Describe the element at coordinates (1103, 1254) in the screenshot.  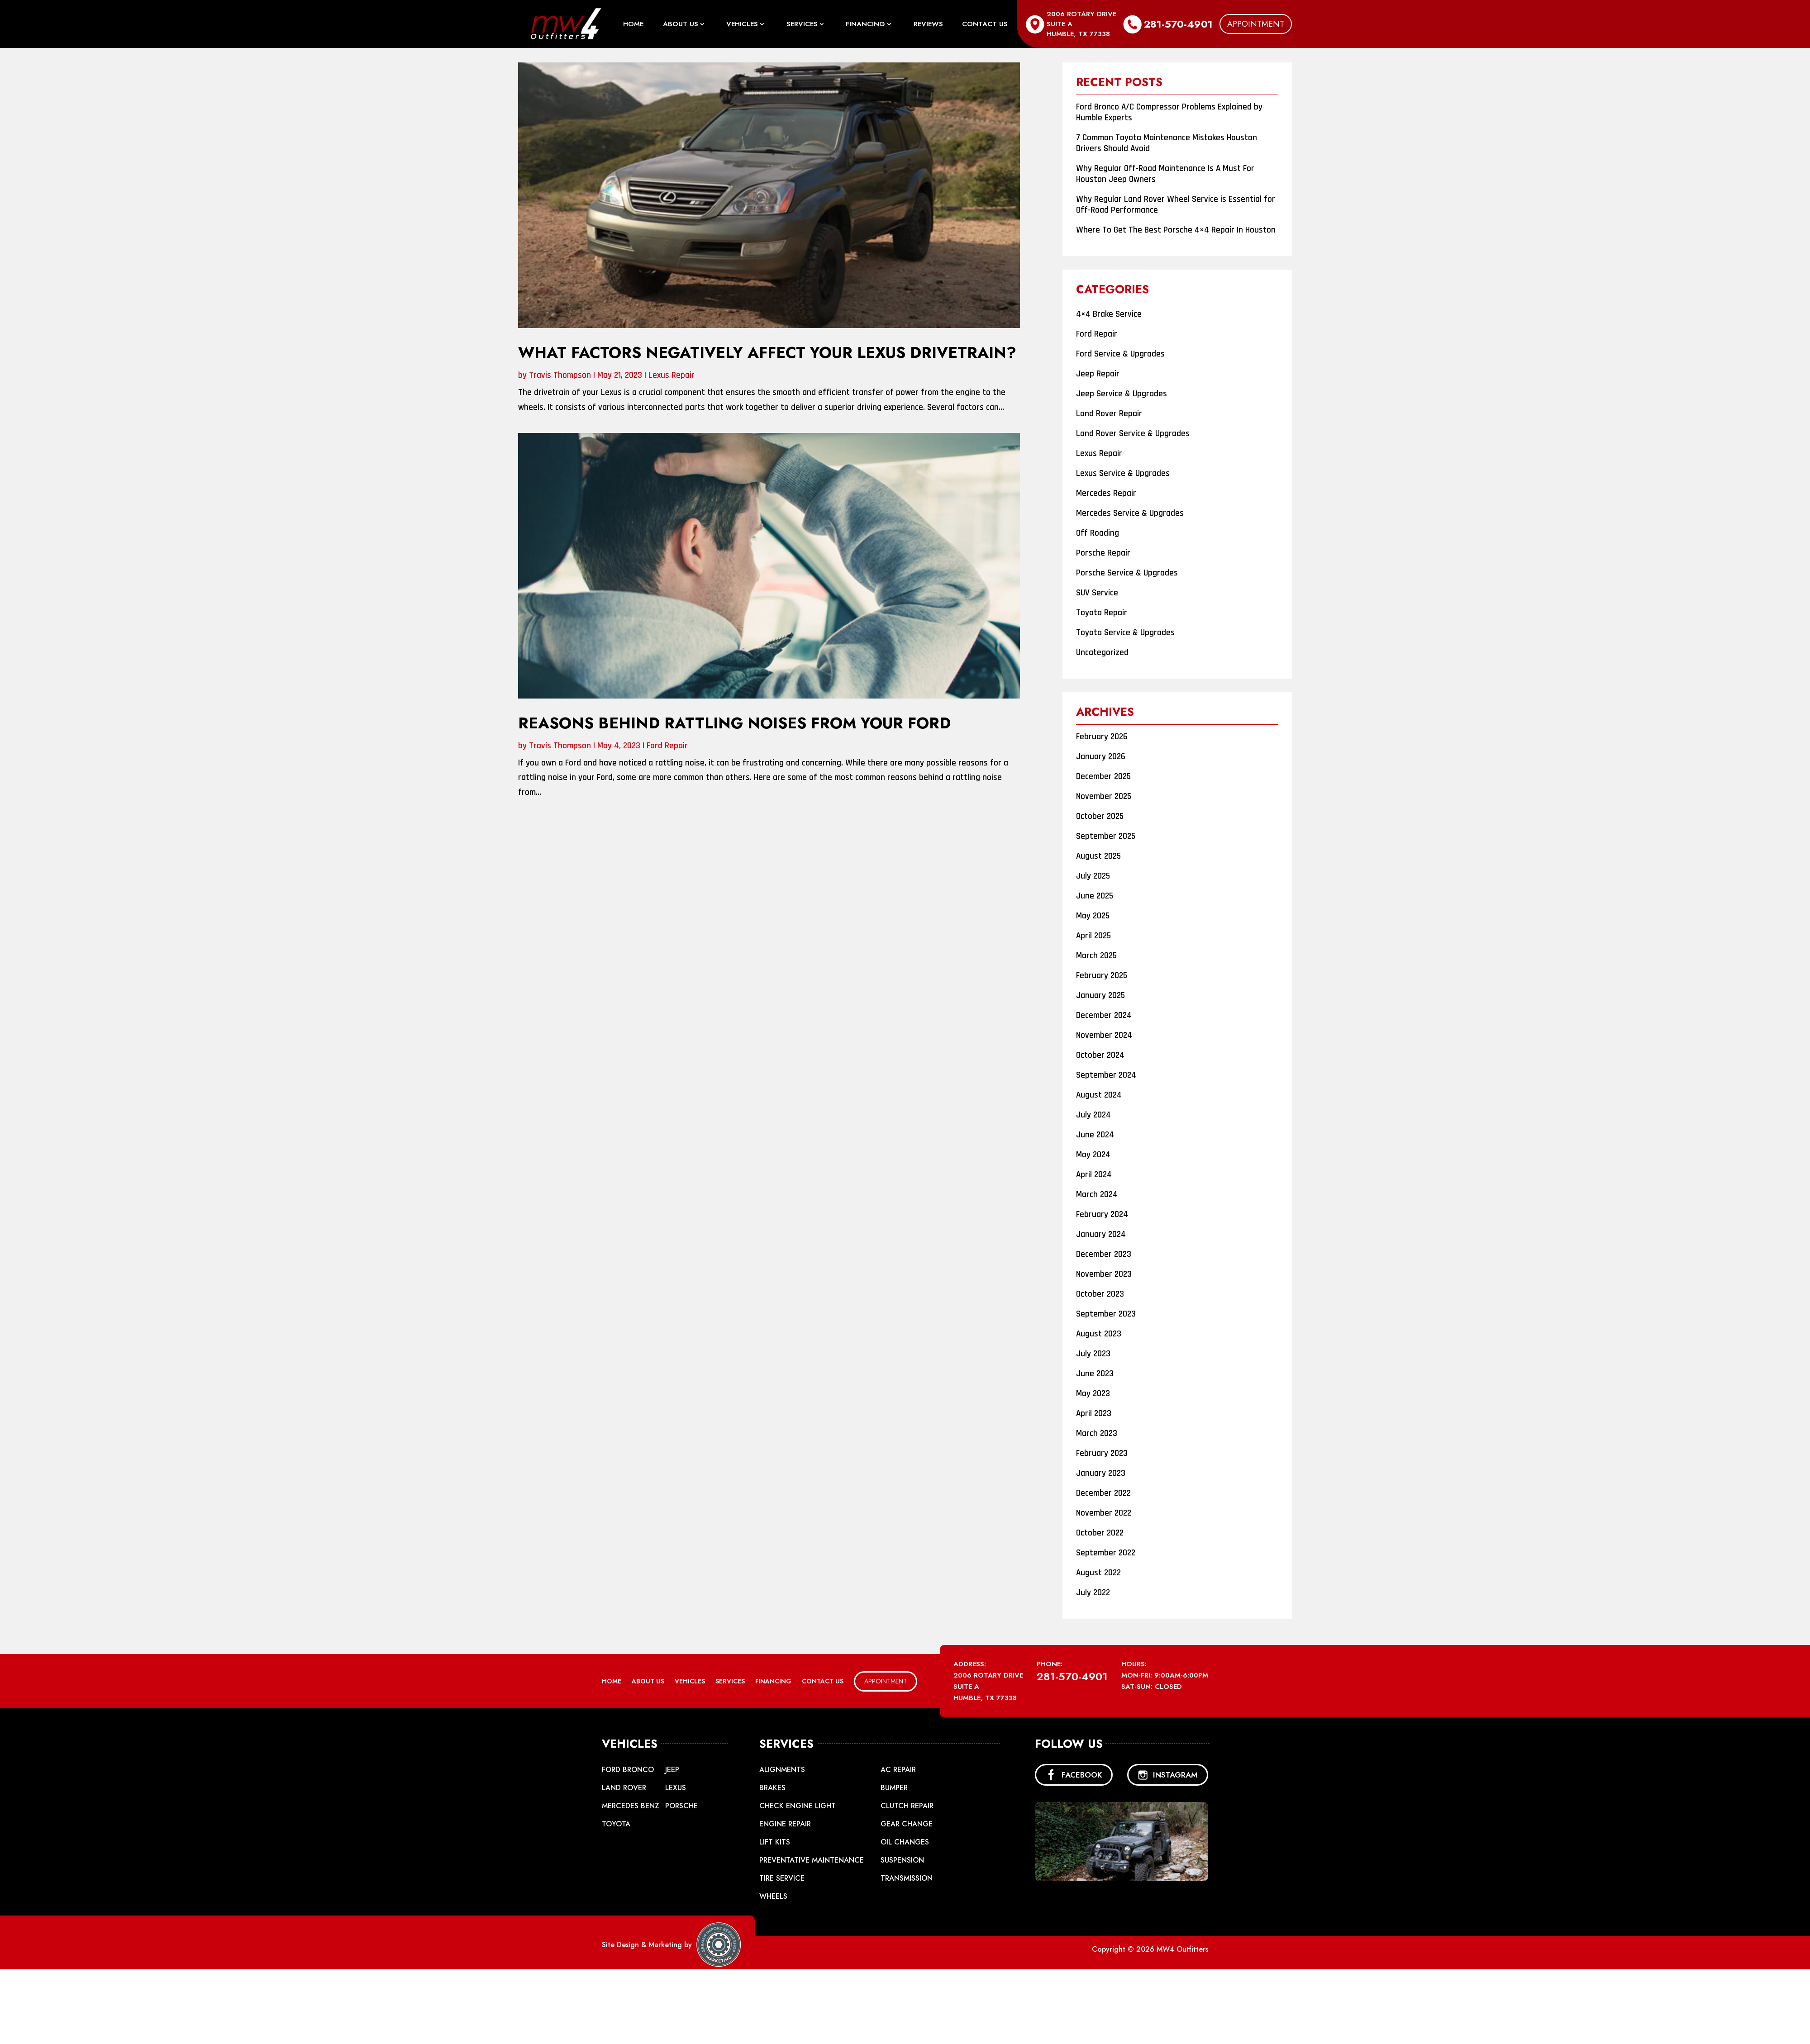
I see `December 2023` at that location.